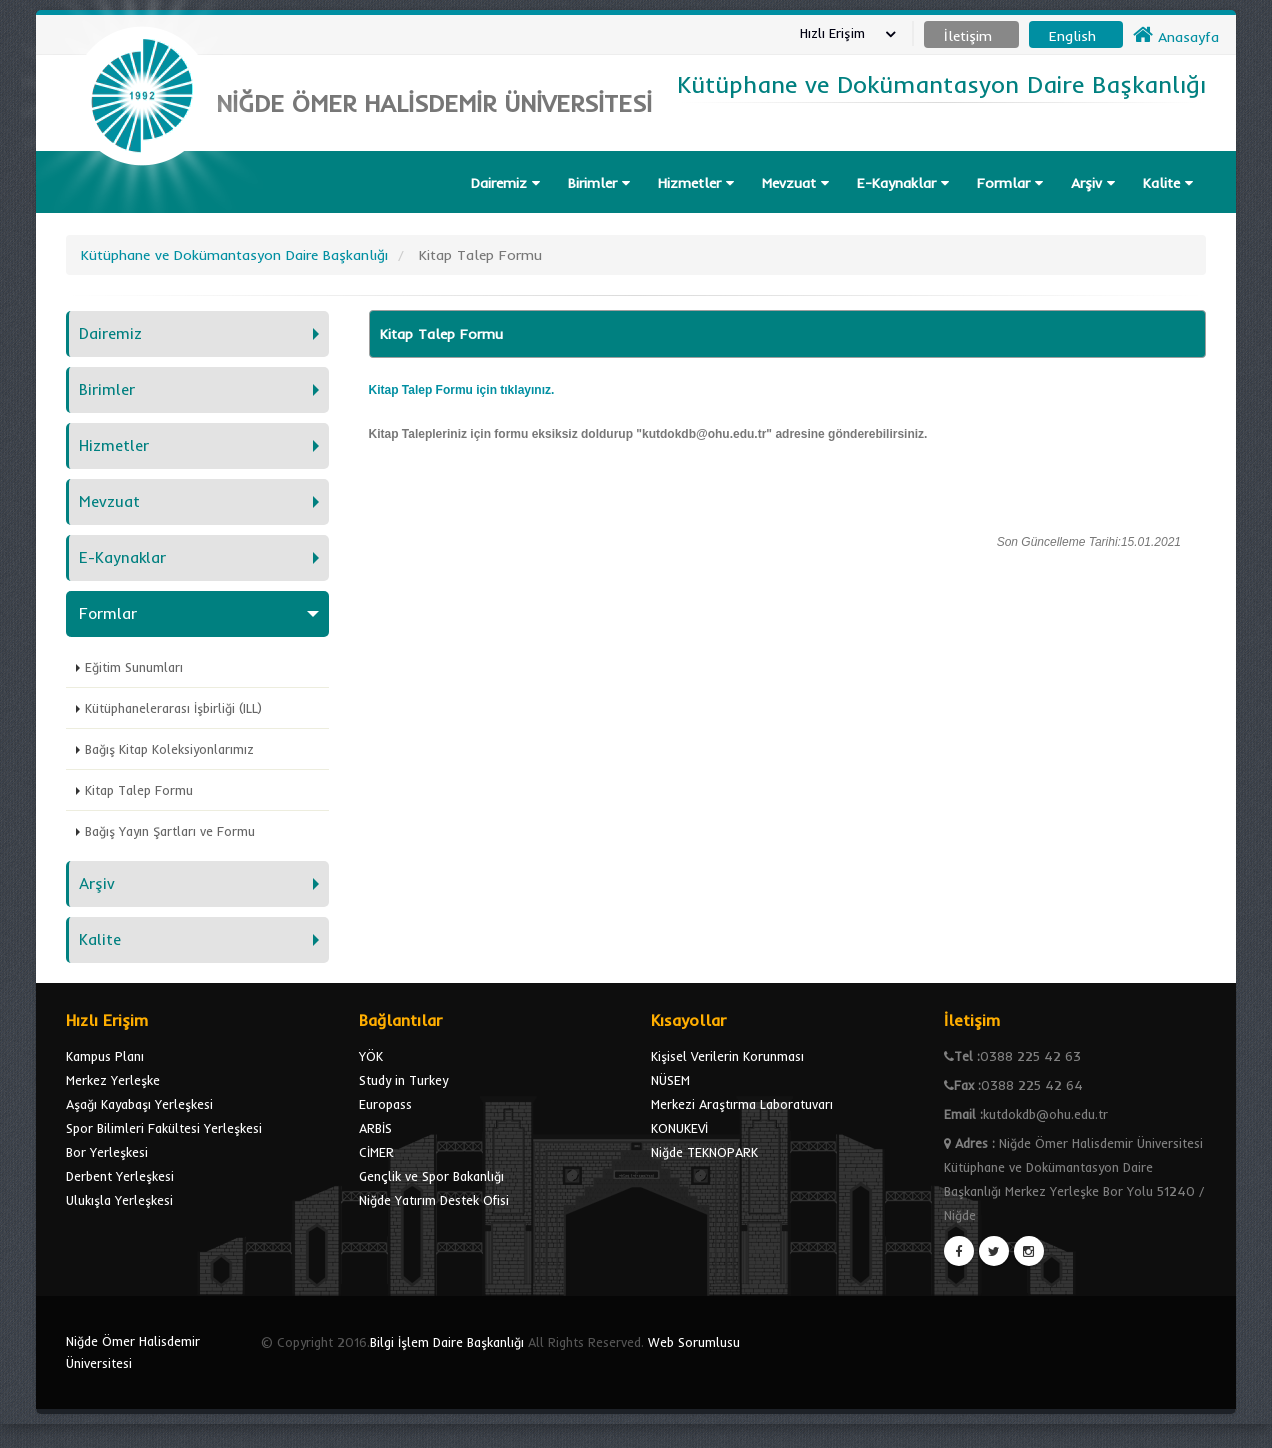  What do you see at coordinates (375, 1128) in the screenshot?
I see `ARBİS` at bounding box center [375, 1128].